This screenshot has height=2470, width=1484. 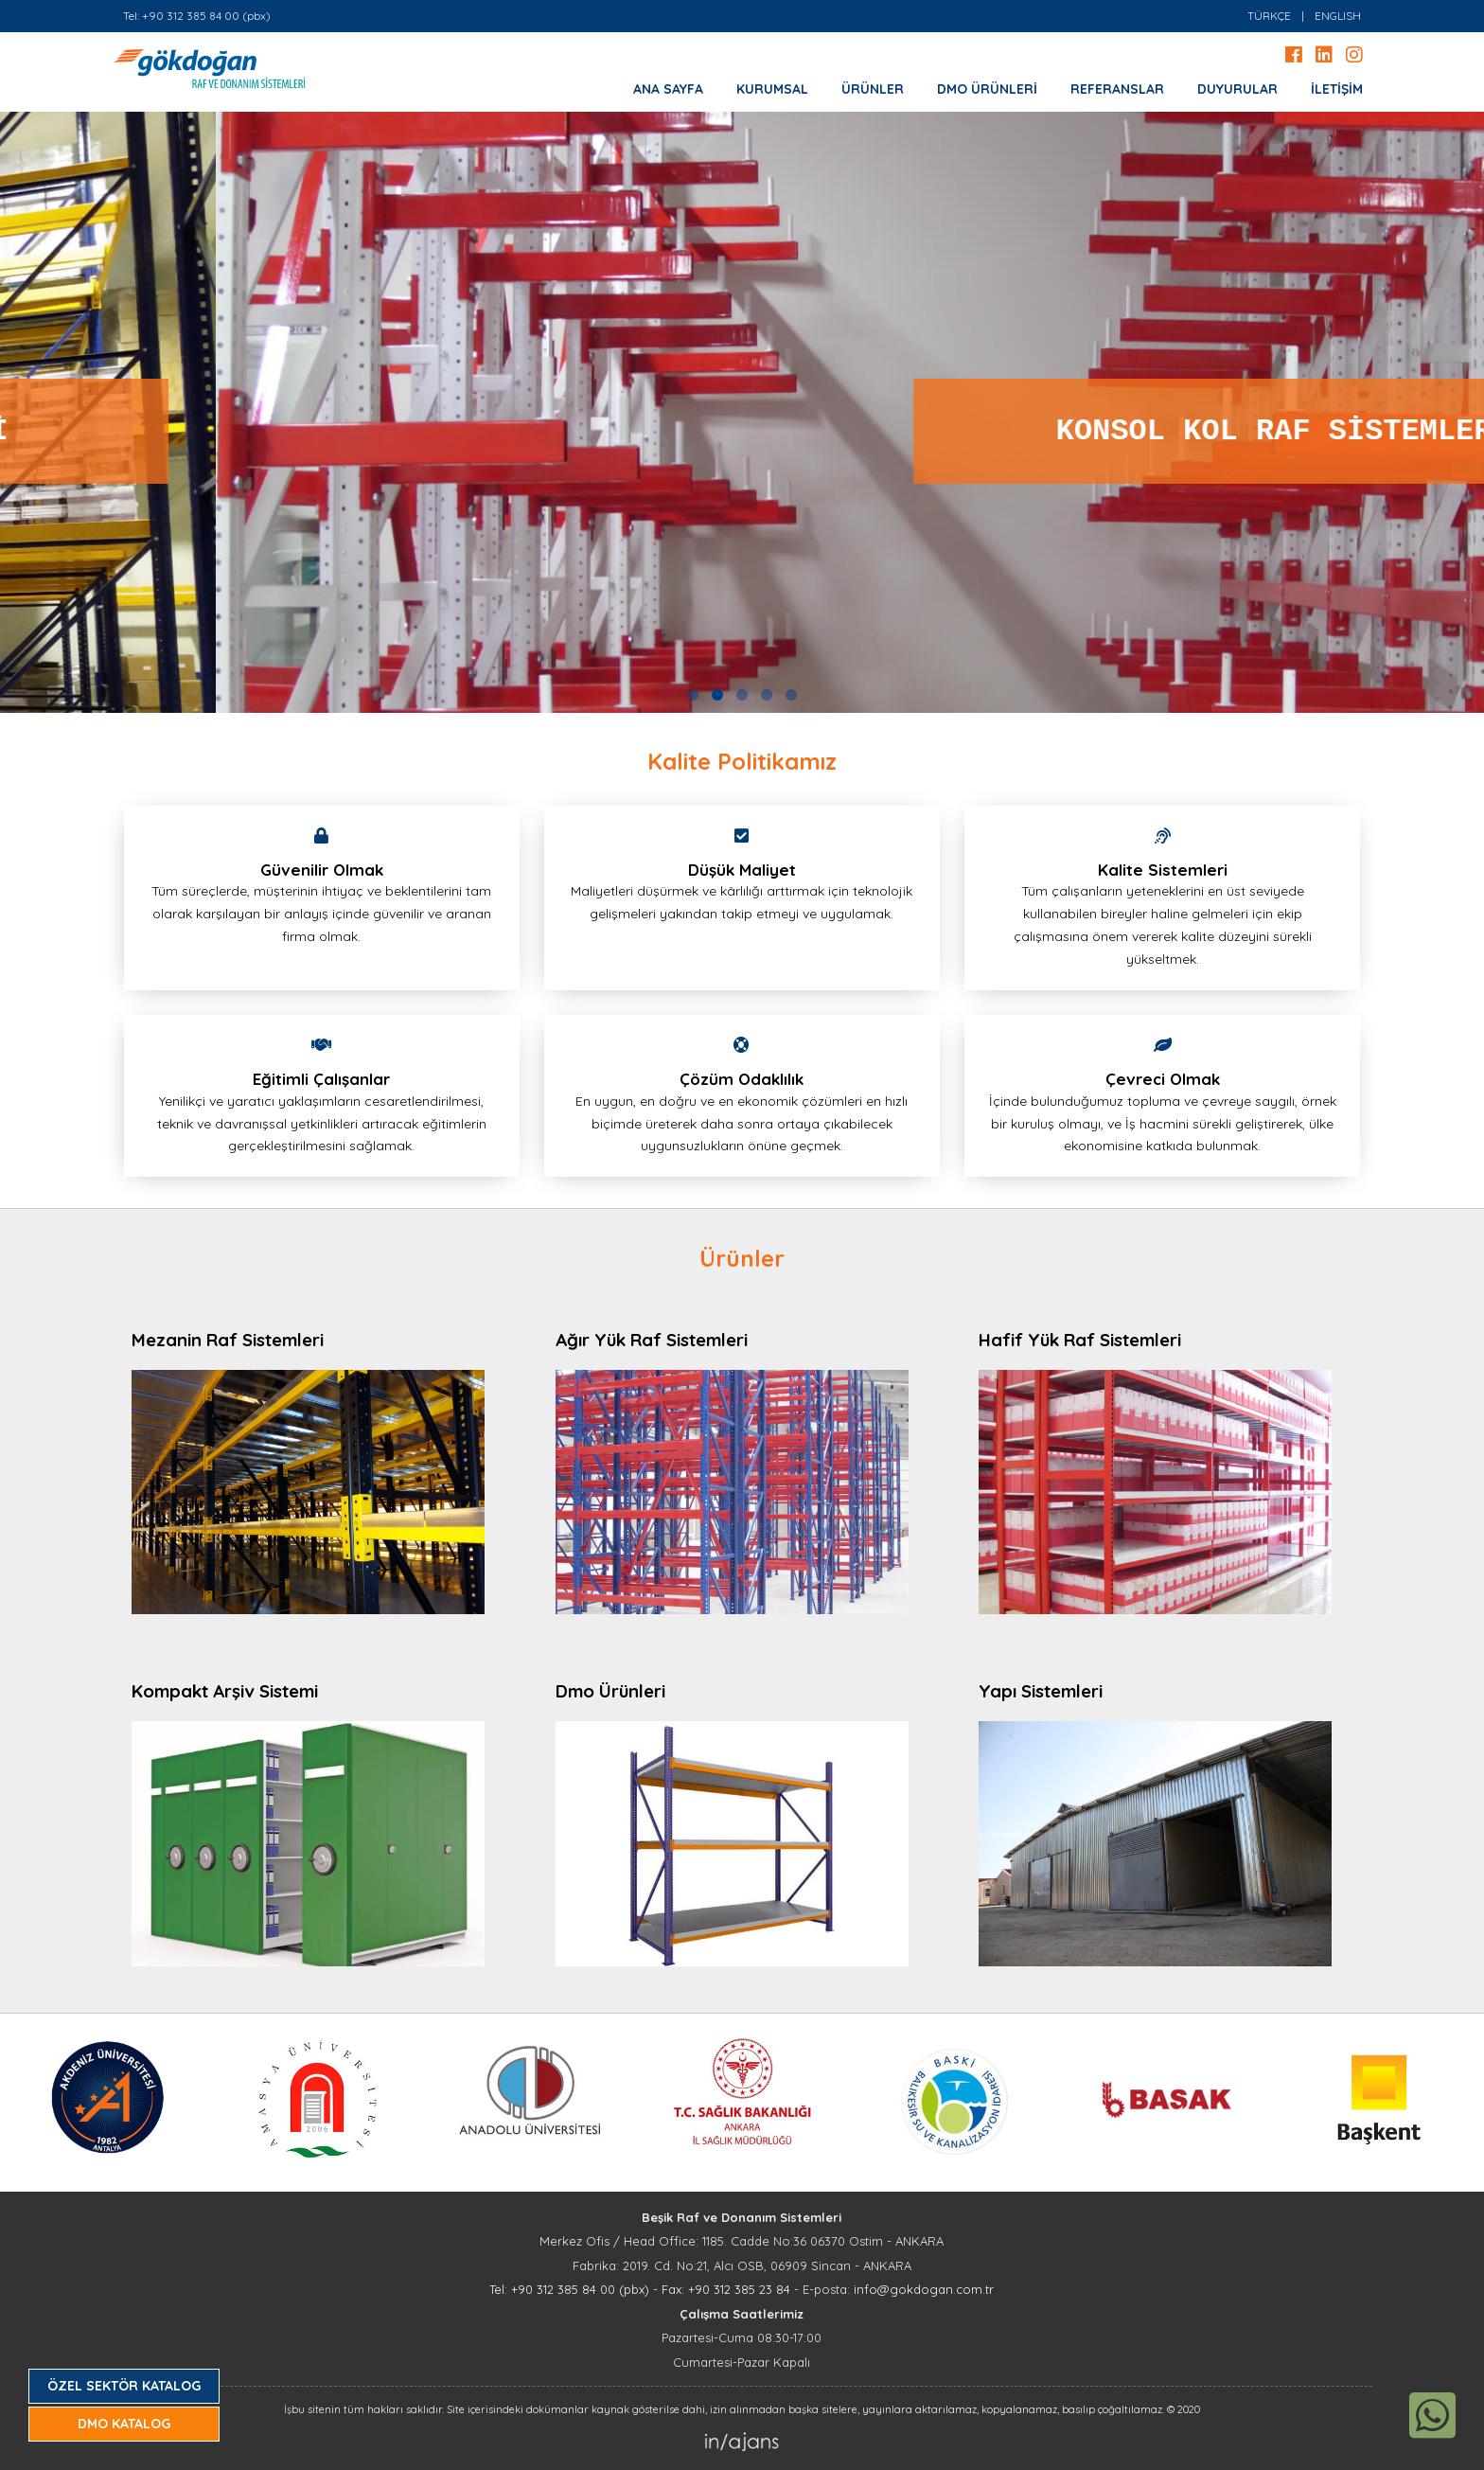 I want to click on TÜRKÇE, so click(x=1269, y=16).